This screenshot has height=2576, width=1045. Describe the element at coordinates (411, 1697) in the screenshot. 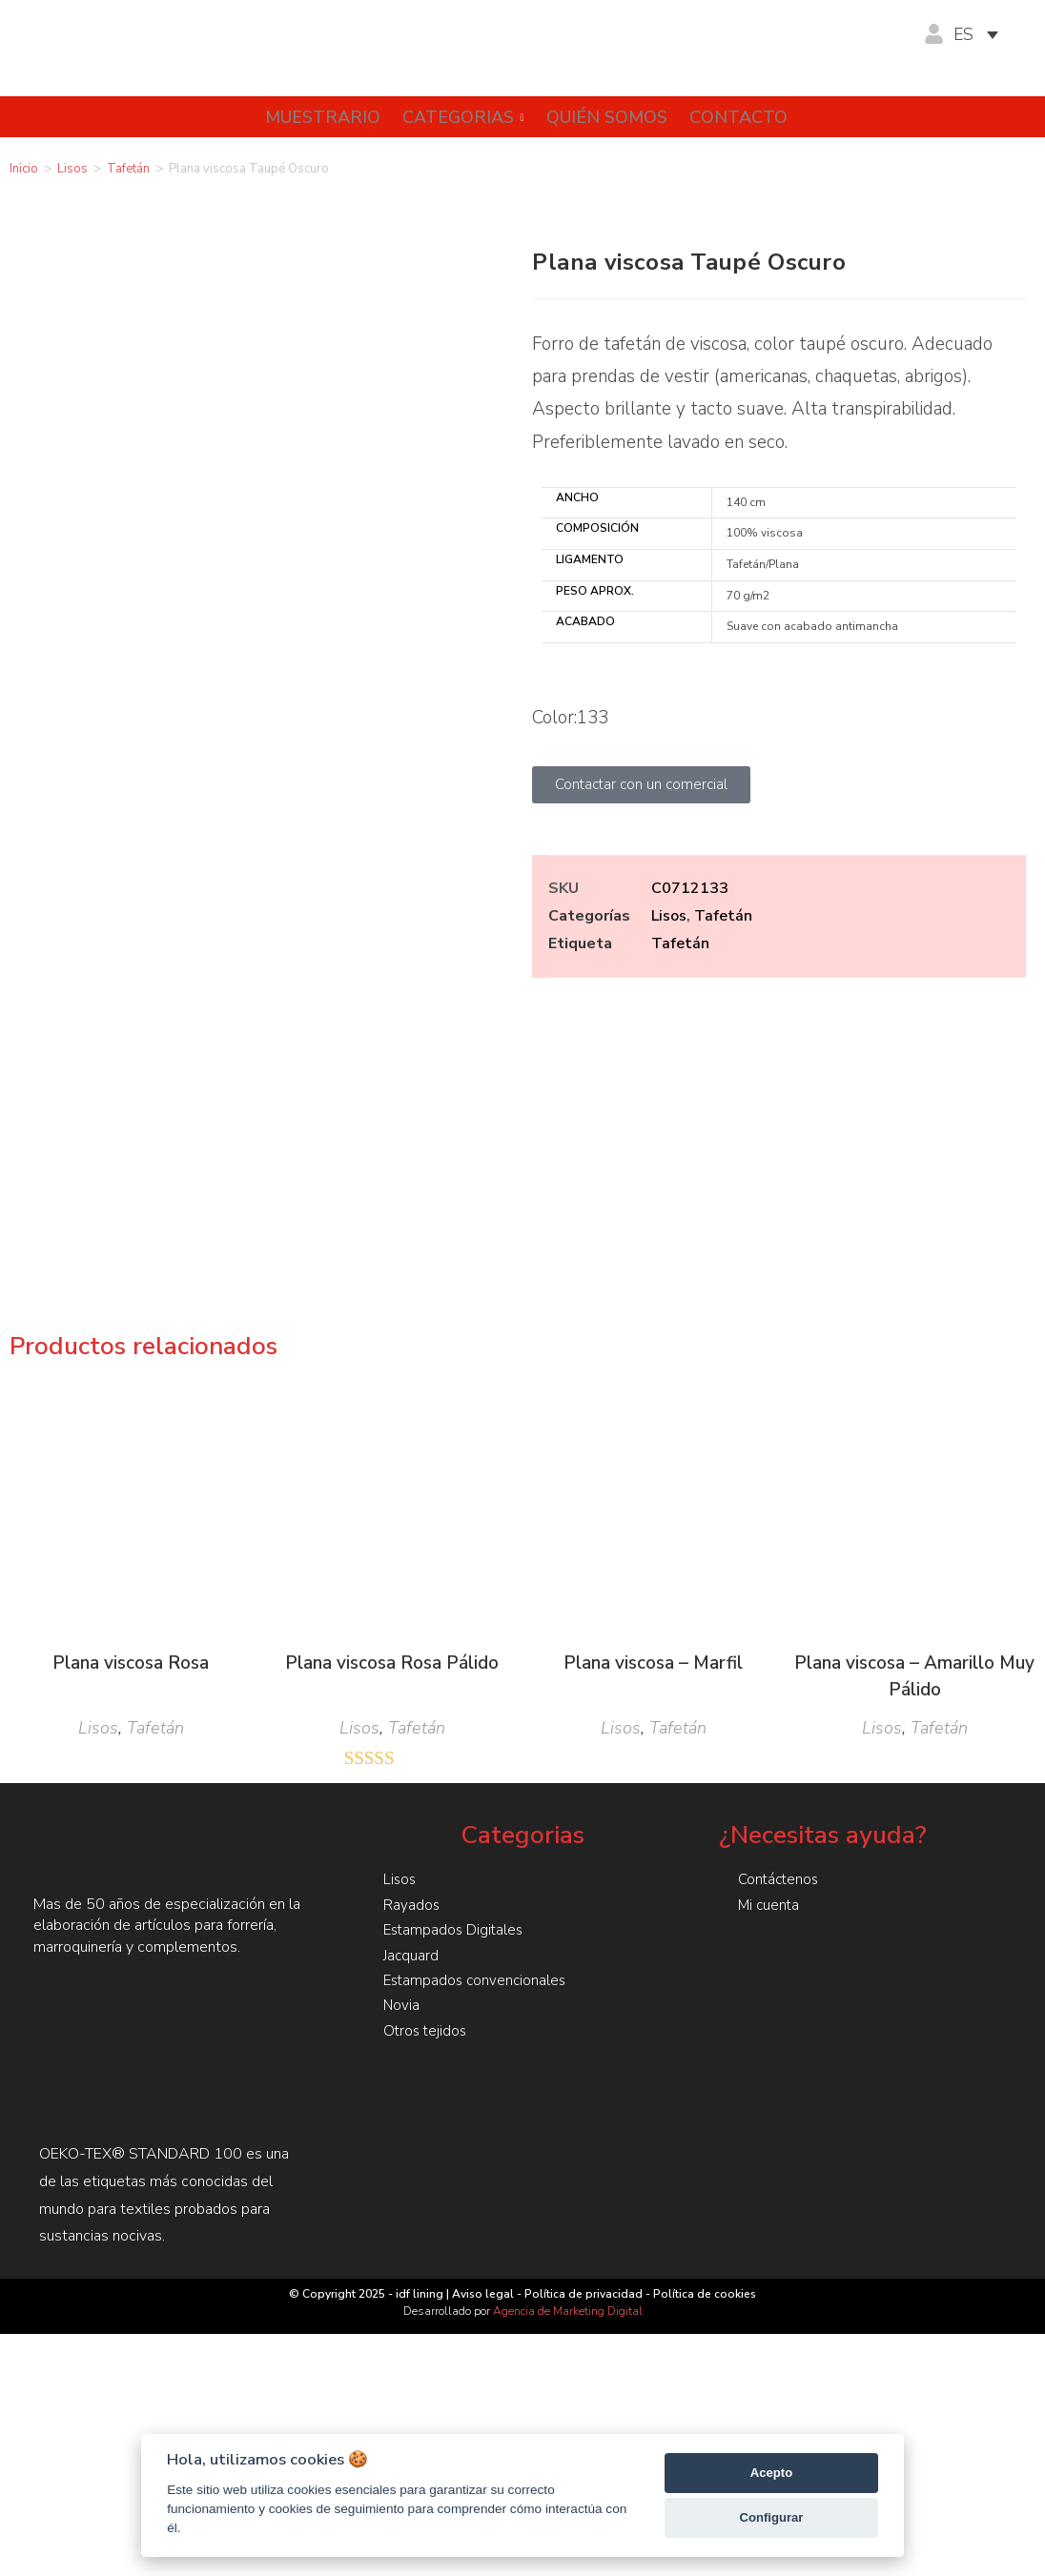

I see `Jacquard` at that location.